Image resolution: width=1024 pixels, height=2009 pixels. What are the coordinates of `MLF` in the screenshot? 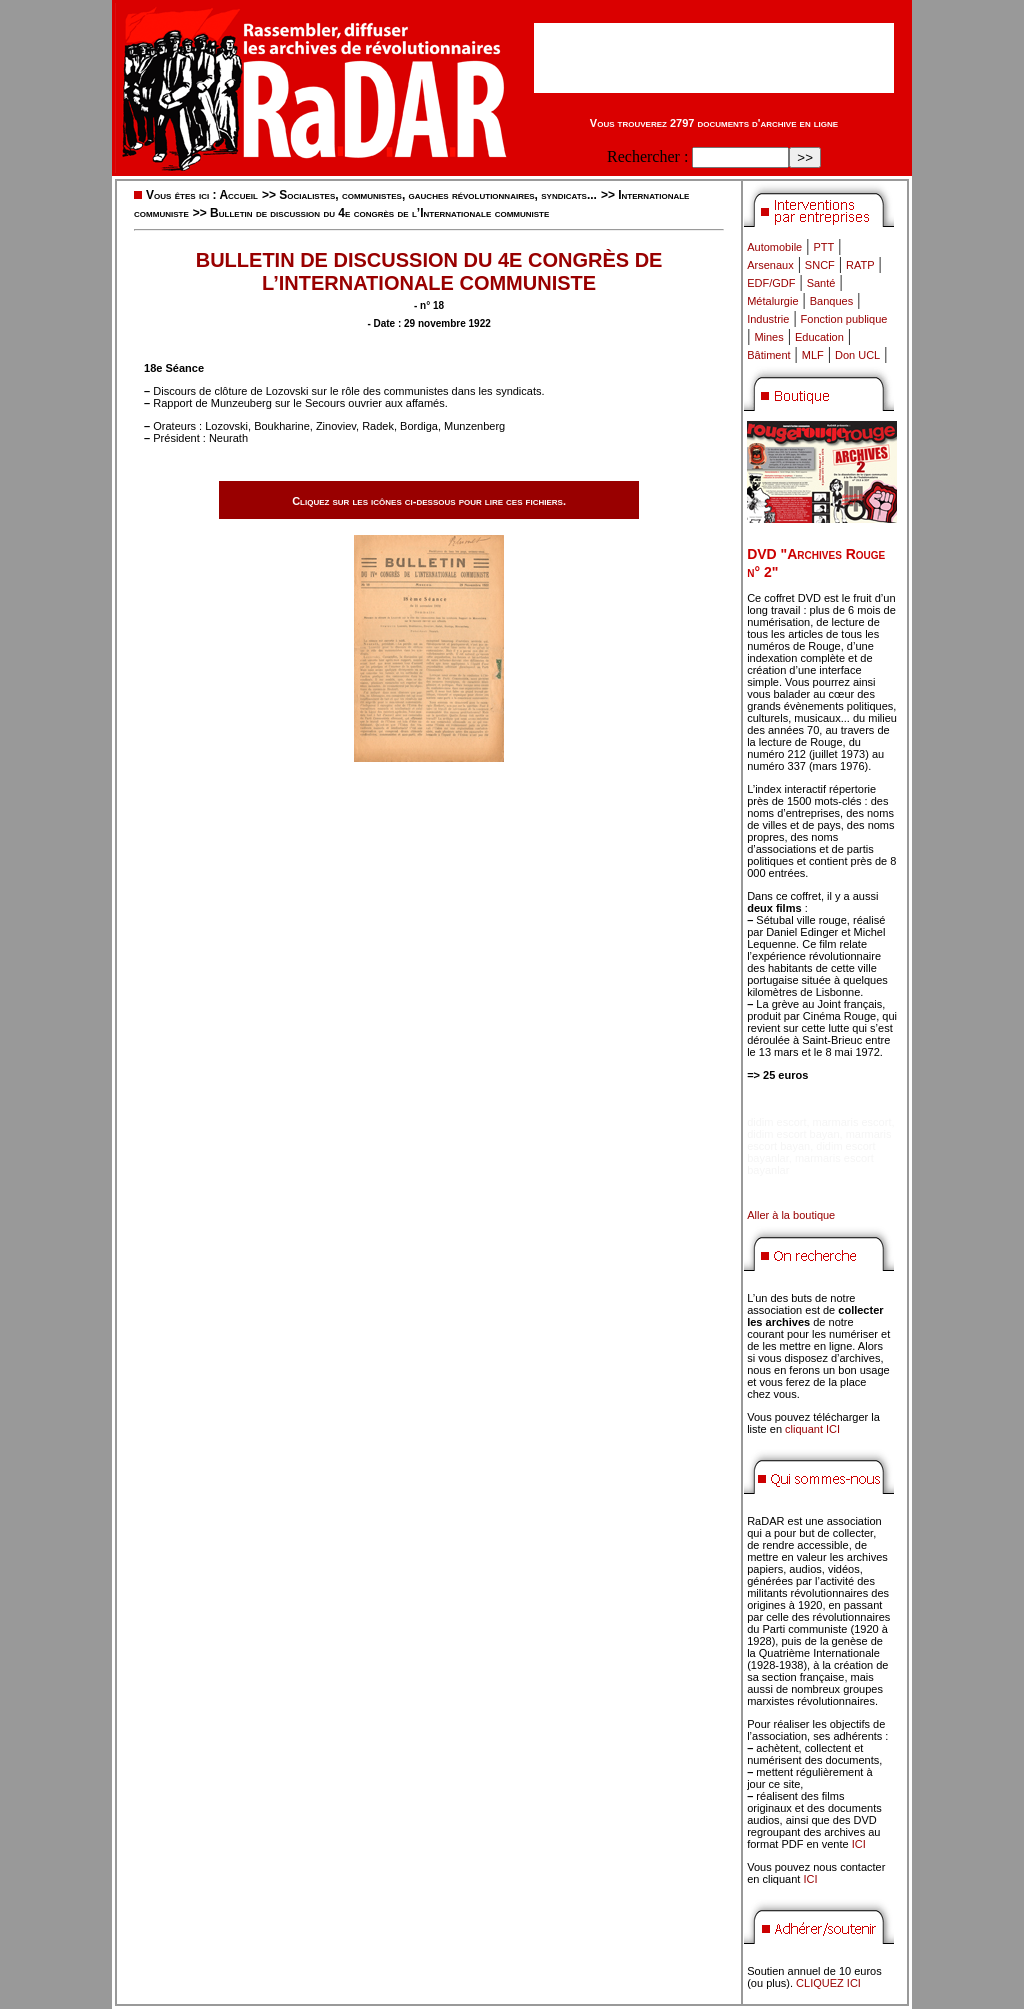 It's located at (813, 355).